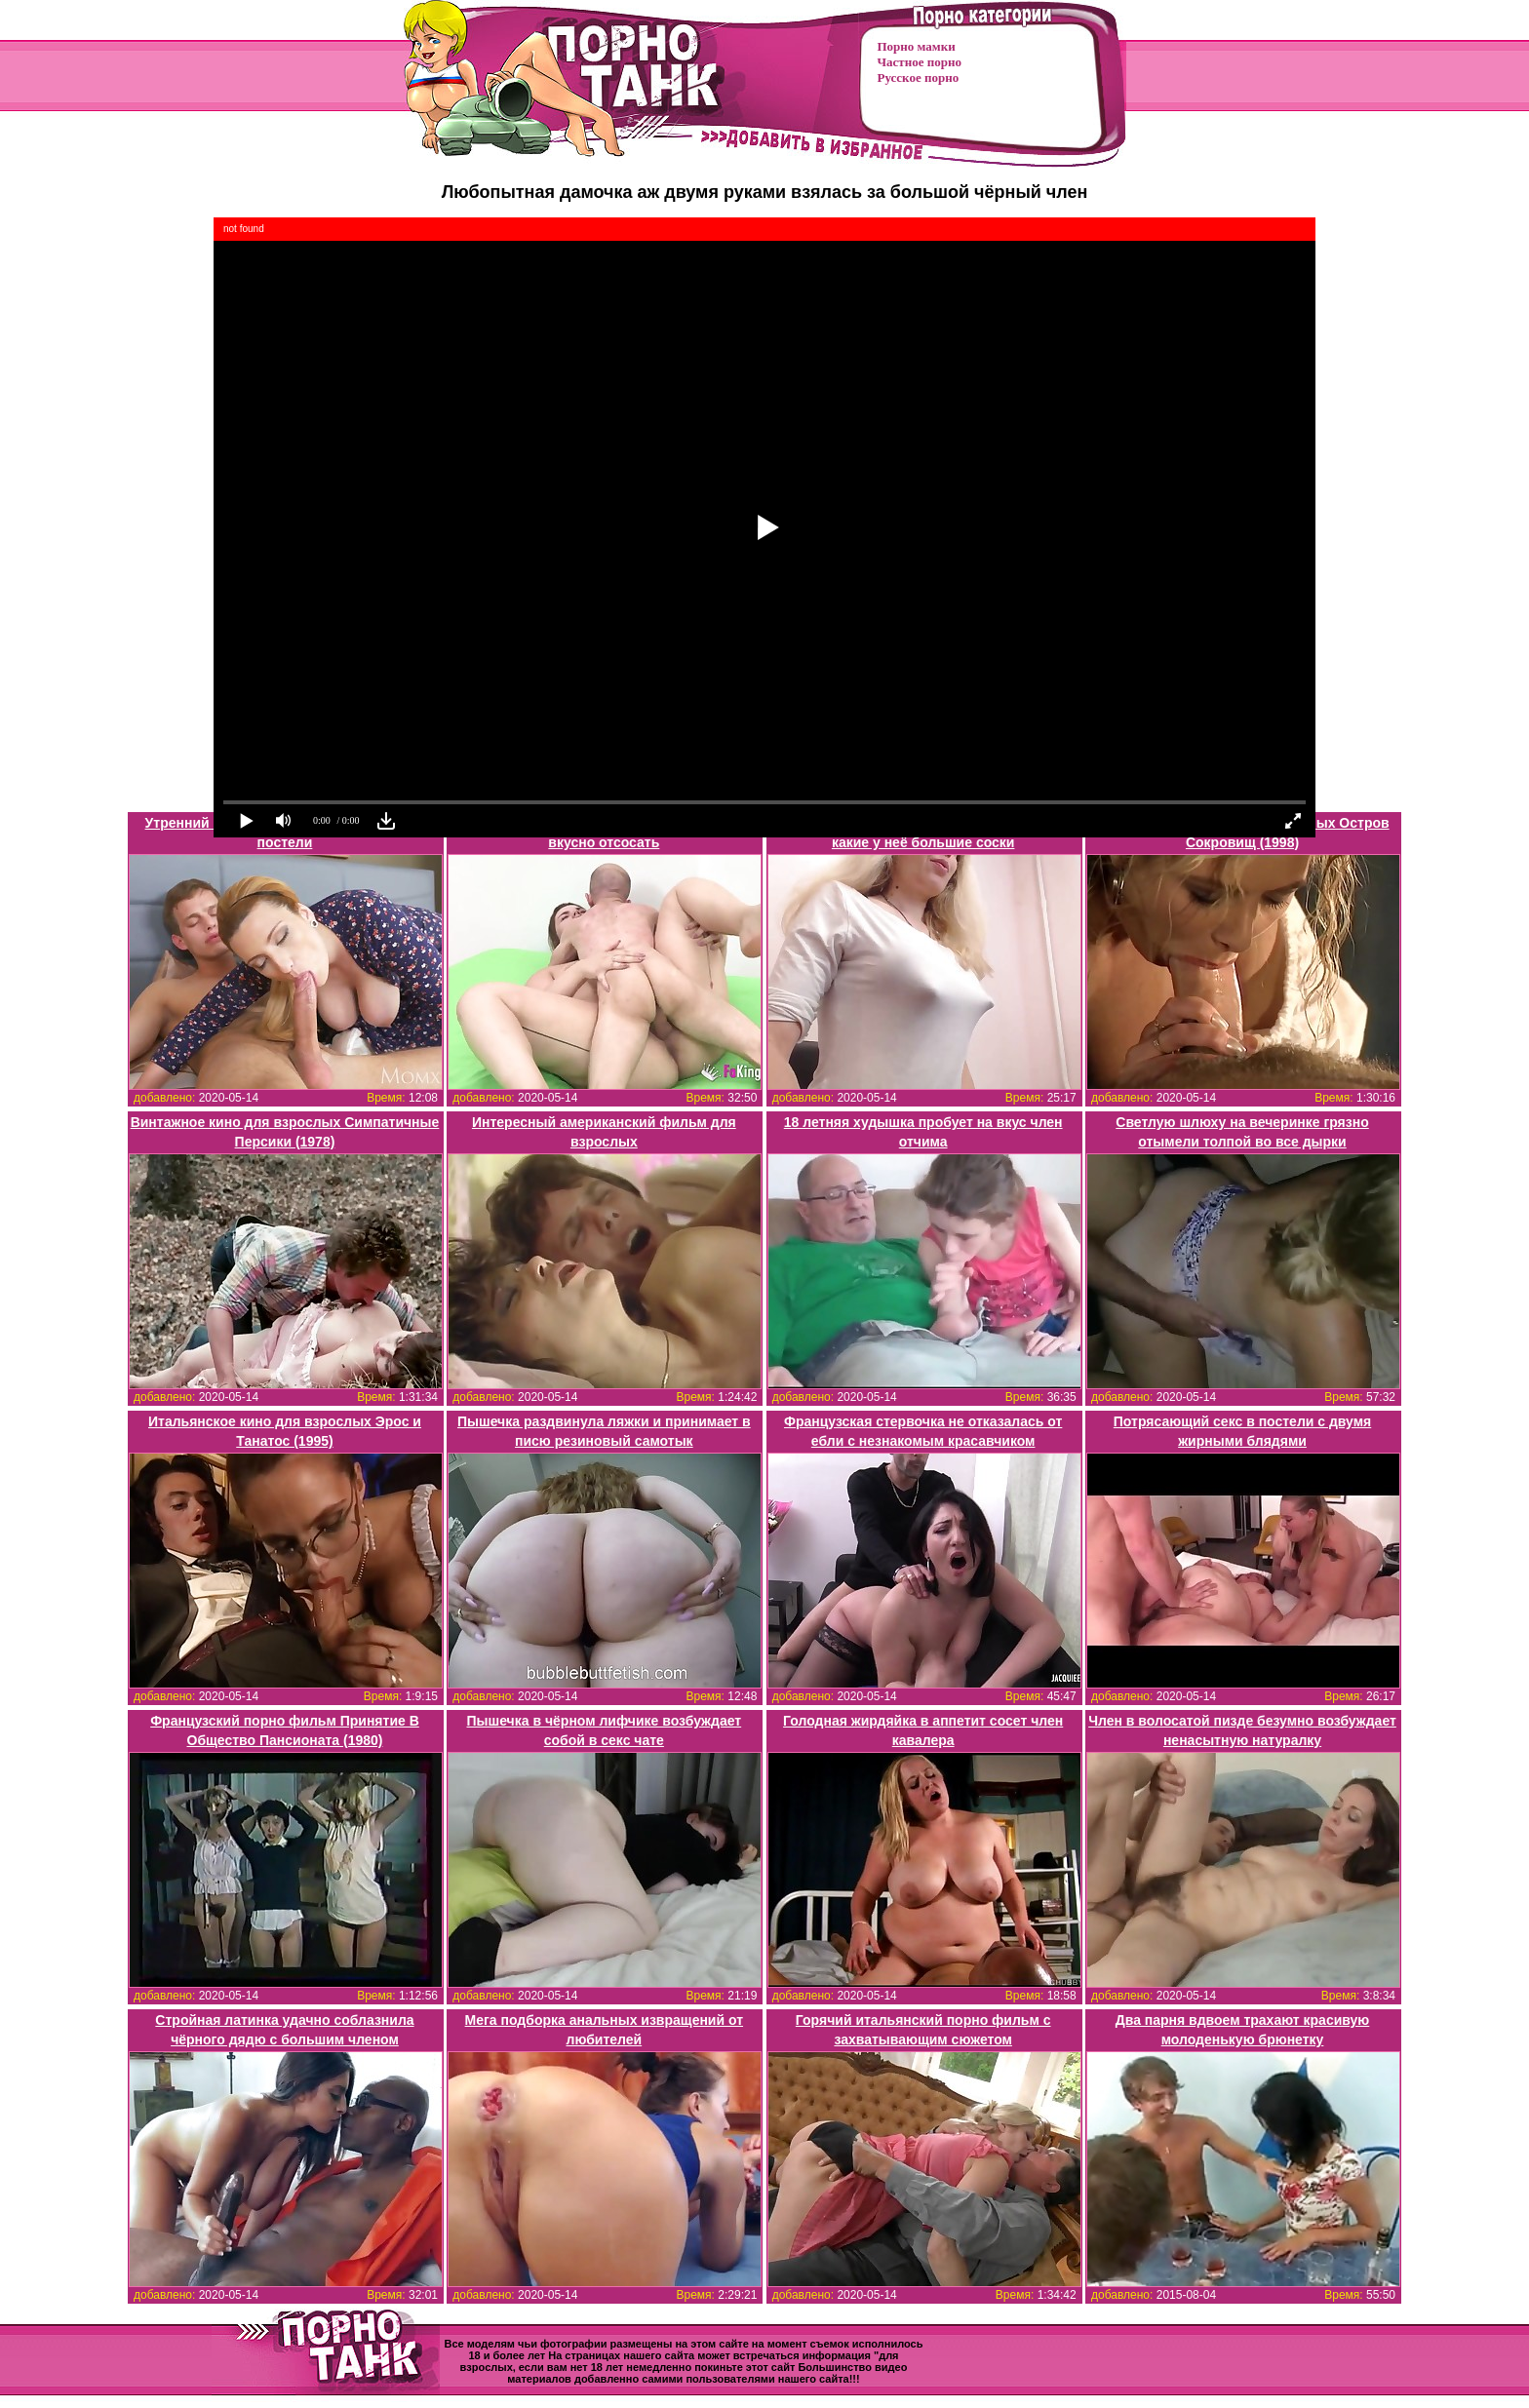 The width and height of the screenshot is (1529, 2408). Describe the element at coordinates (919, 62) in the screenshot. I see `Частное порно` at that location.